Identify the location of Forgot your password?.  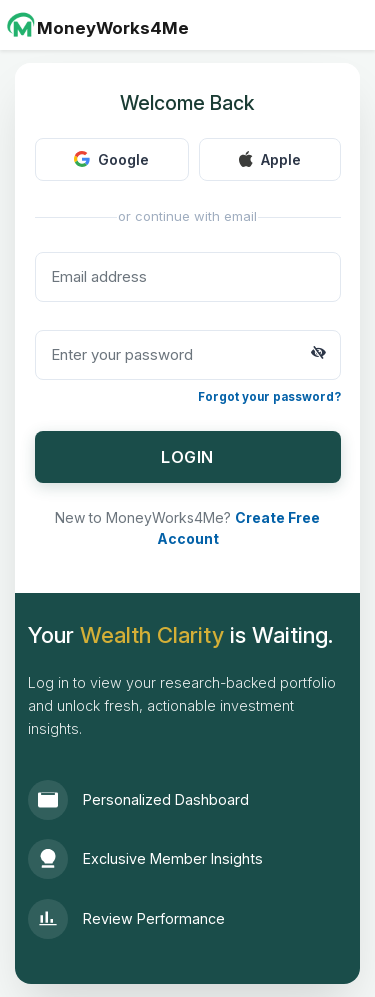
(269, 397).